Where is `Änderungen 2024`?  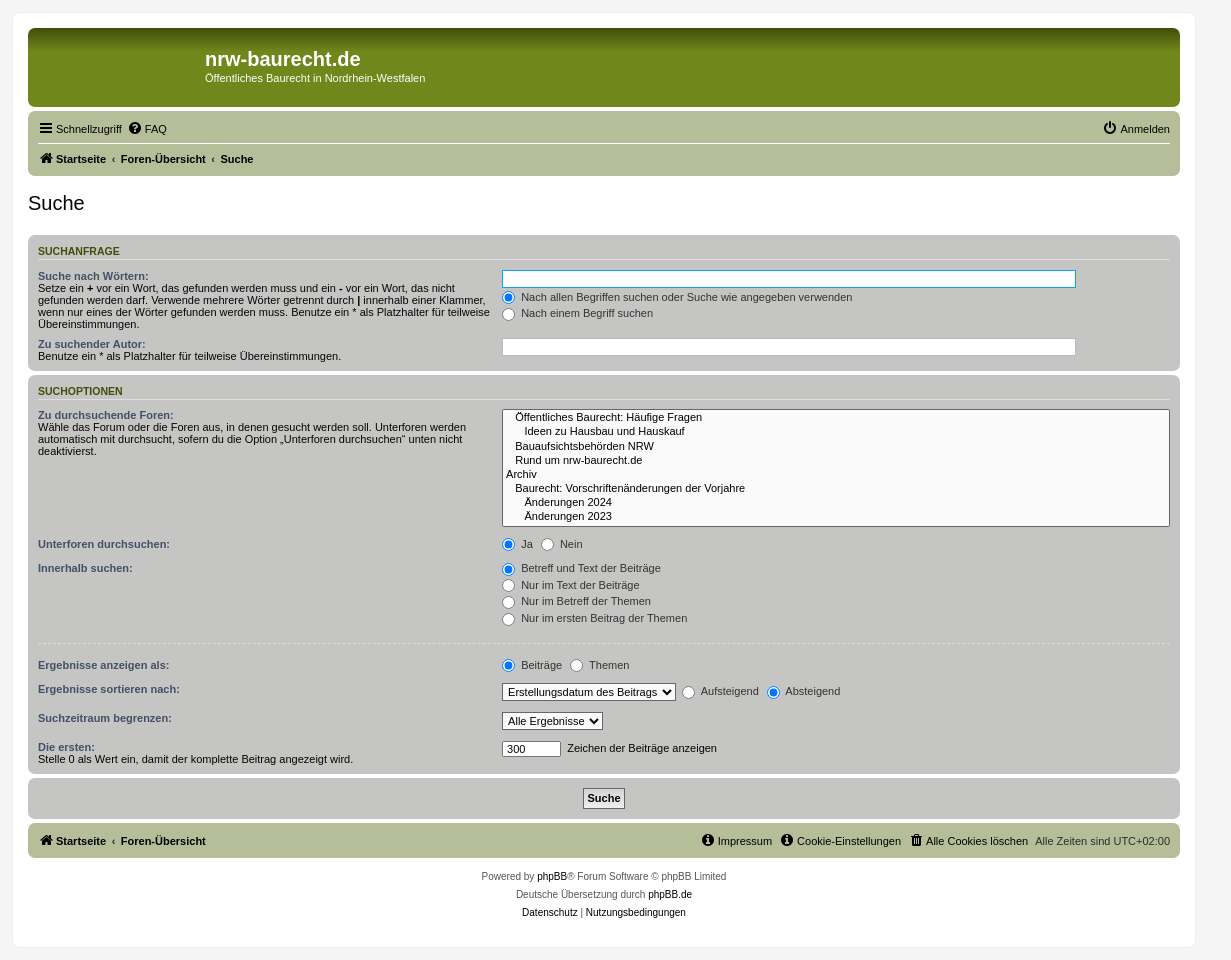
Änderungen 2024 is located at coordinates (836, 503).